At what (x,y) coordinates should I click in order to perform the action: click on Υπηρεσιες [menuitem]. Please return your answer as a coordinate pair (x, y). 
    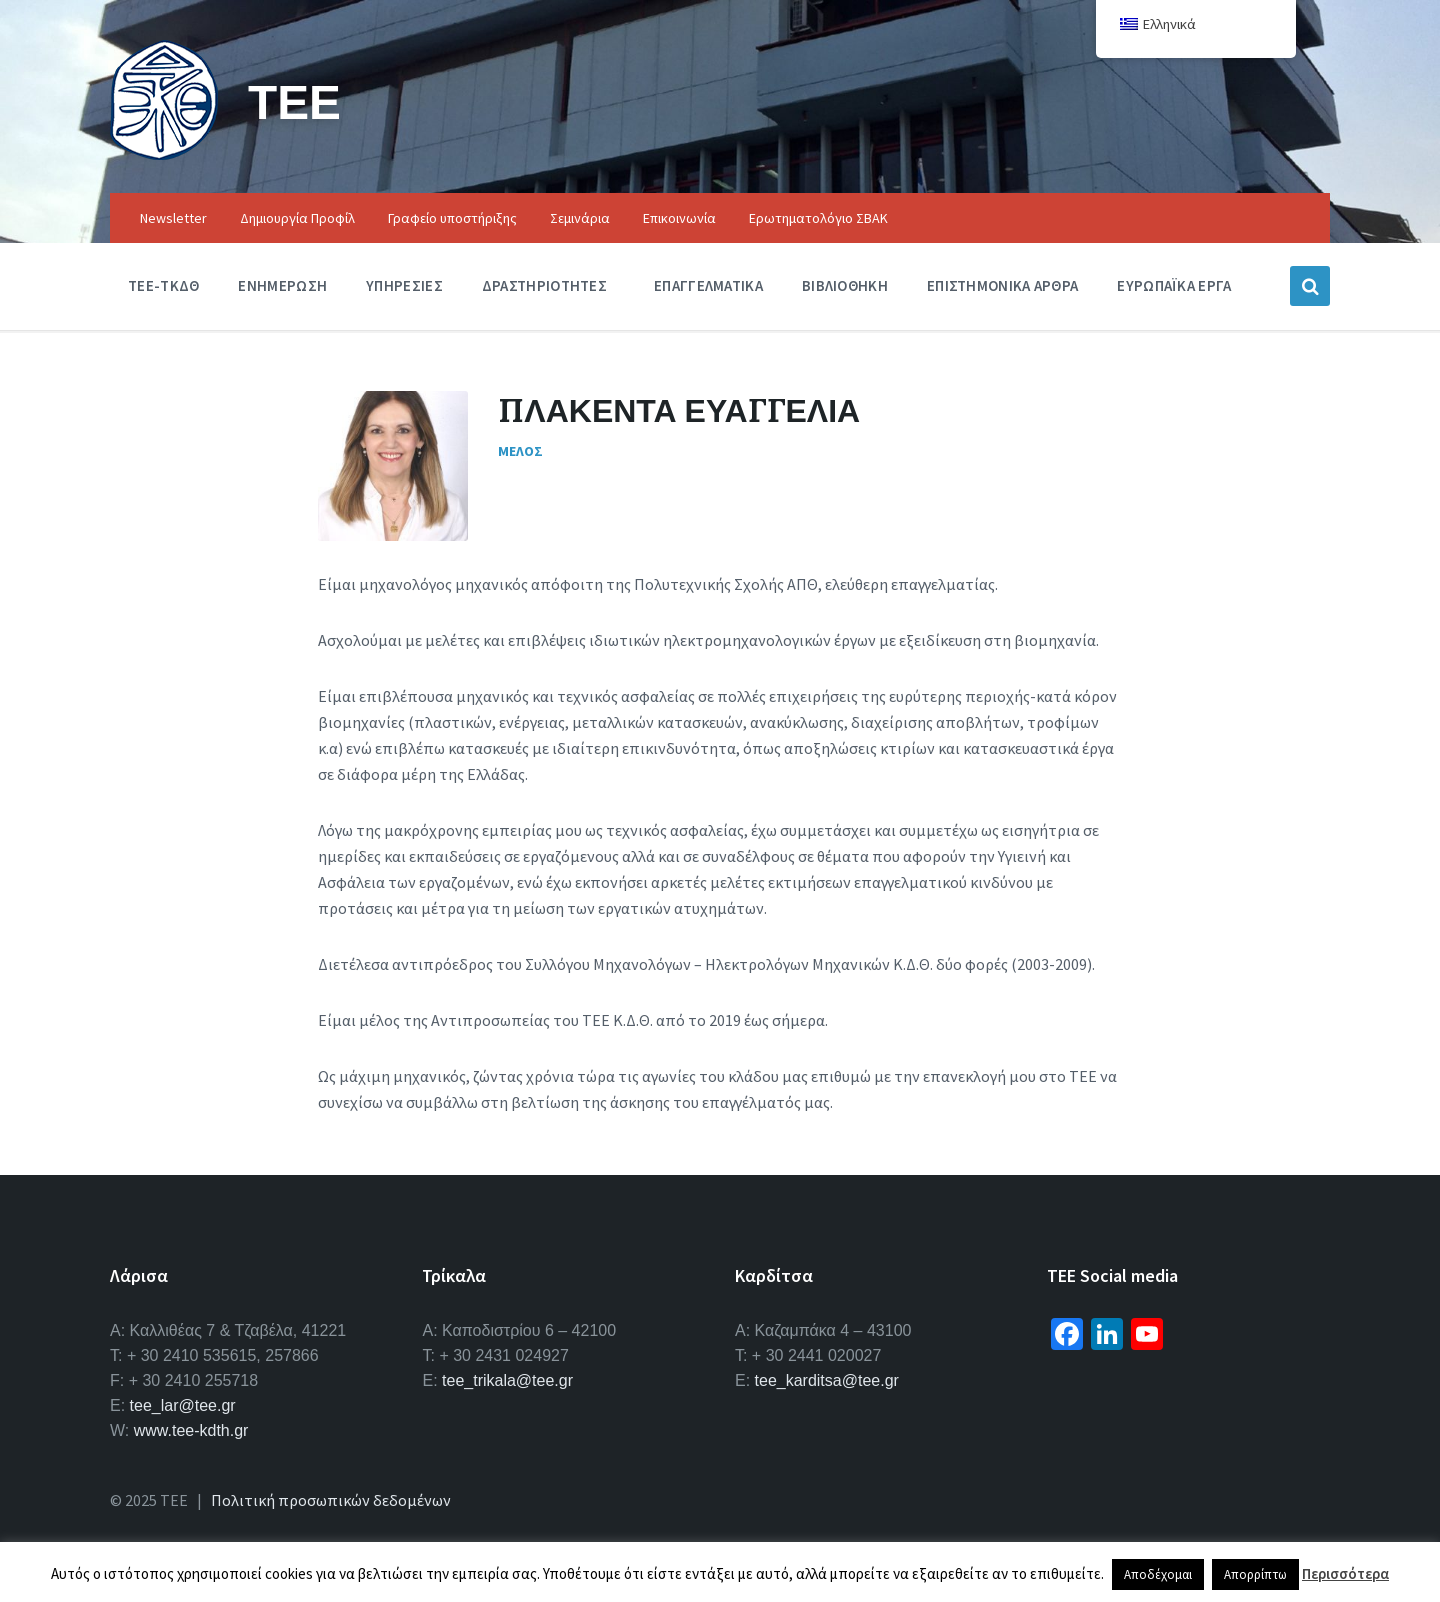
    Looking at the image, I should click on (404, 285).